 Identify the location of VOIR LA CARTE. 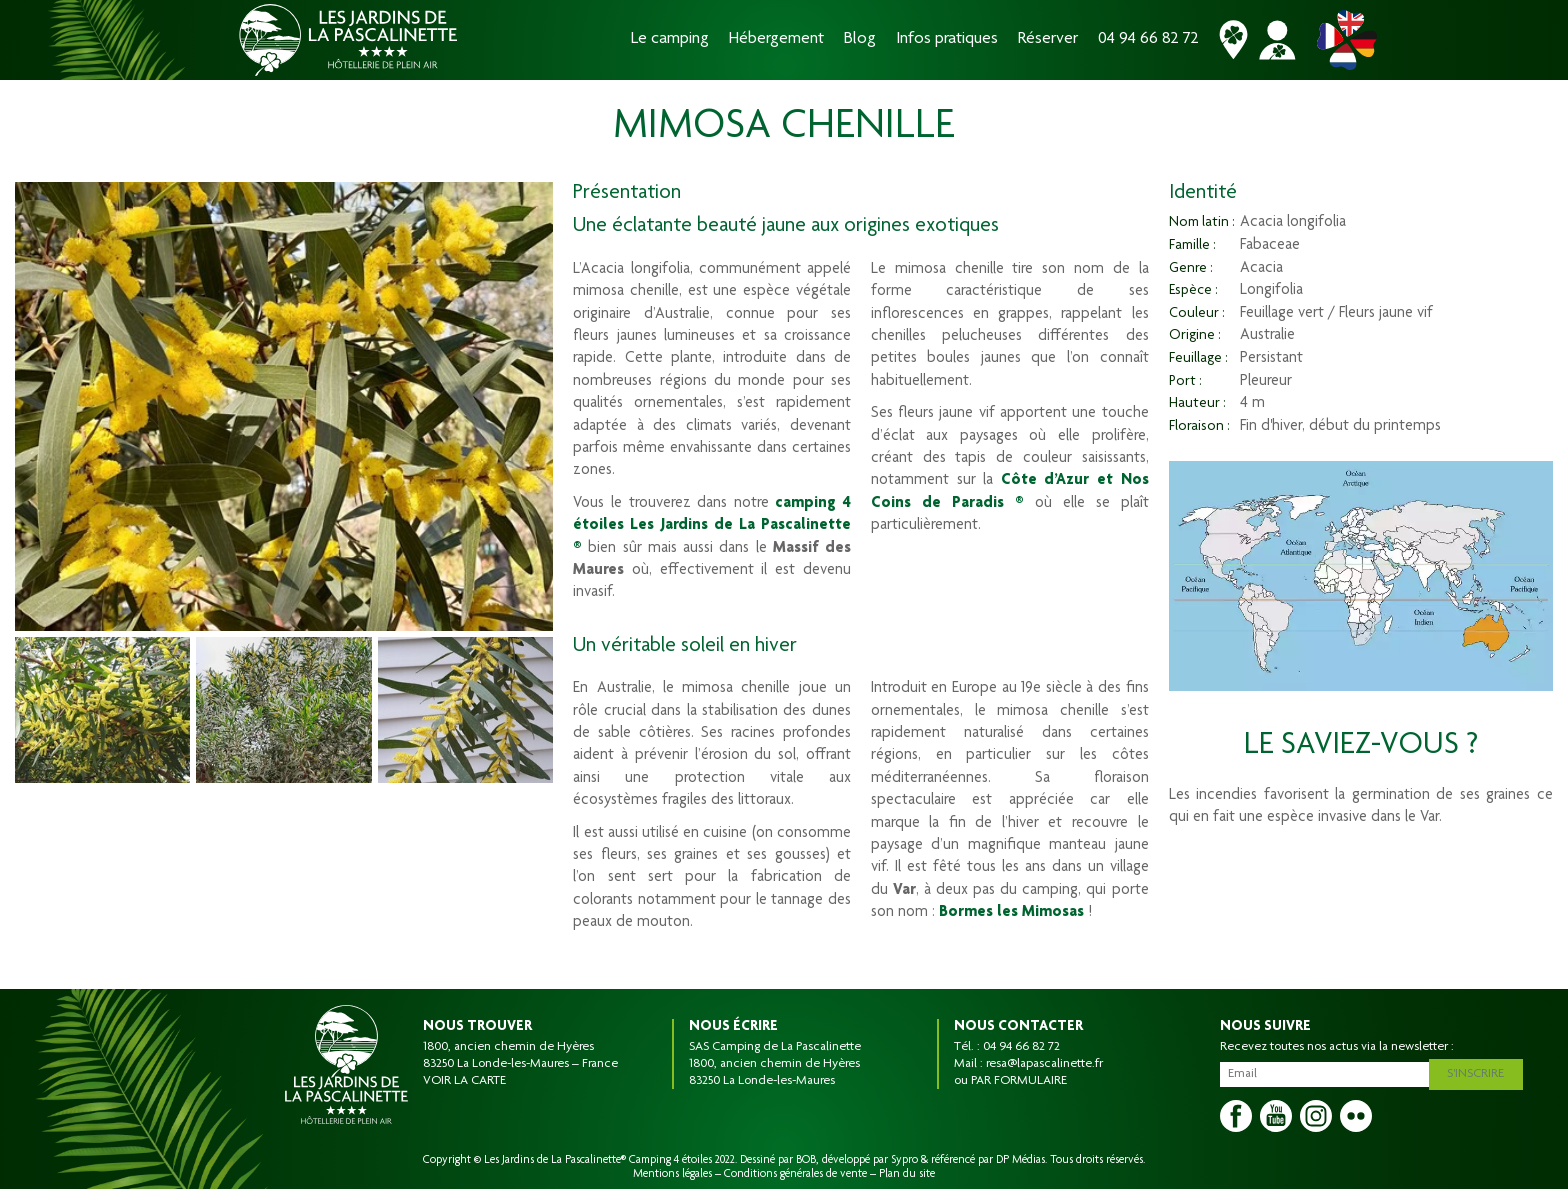
(464, 1081).